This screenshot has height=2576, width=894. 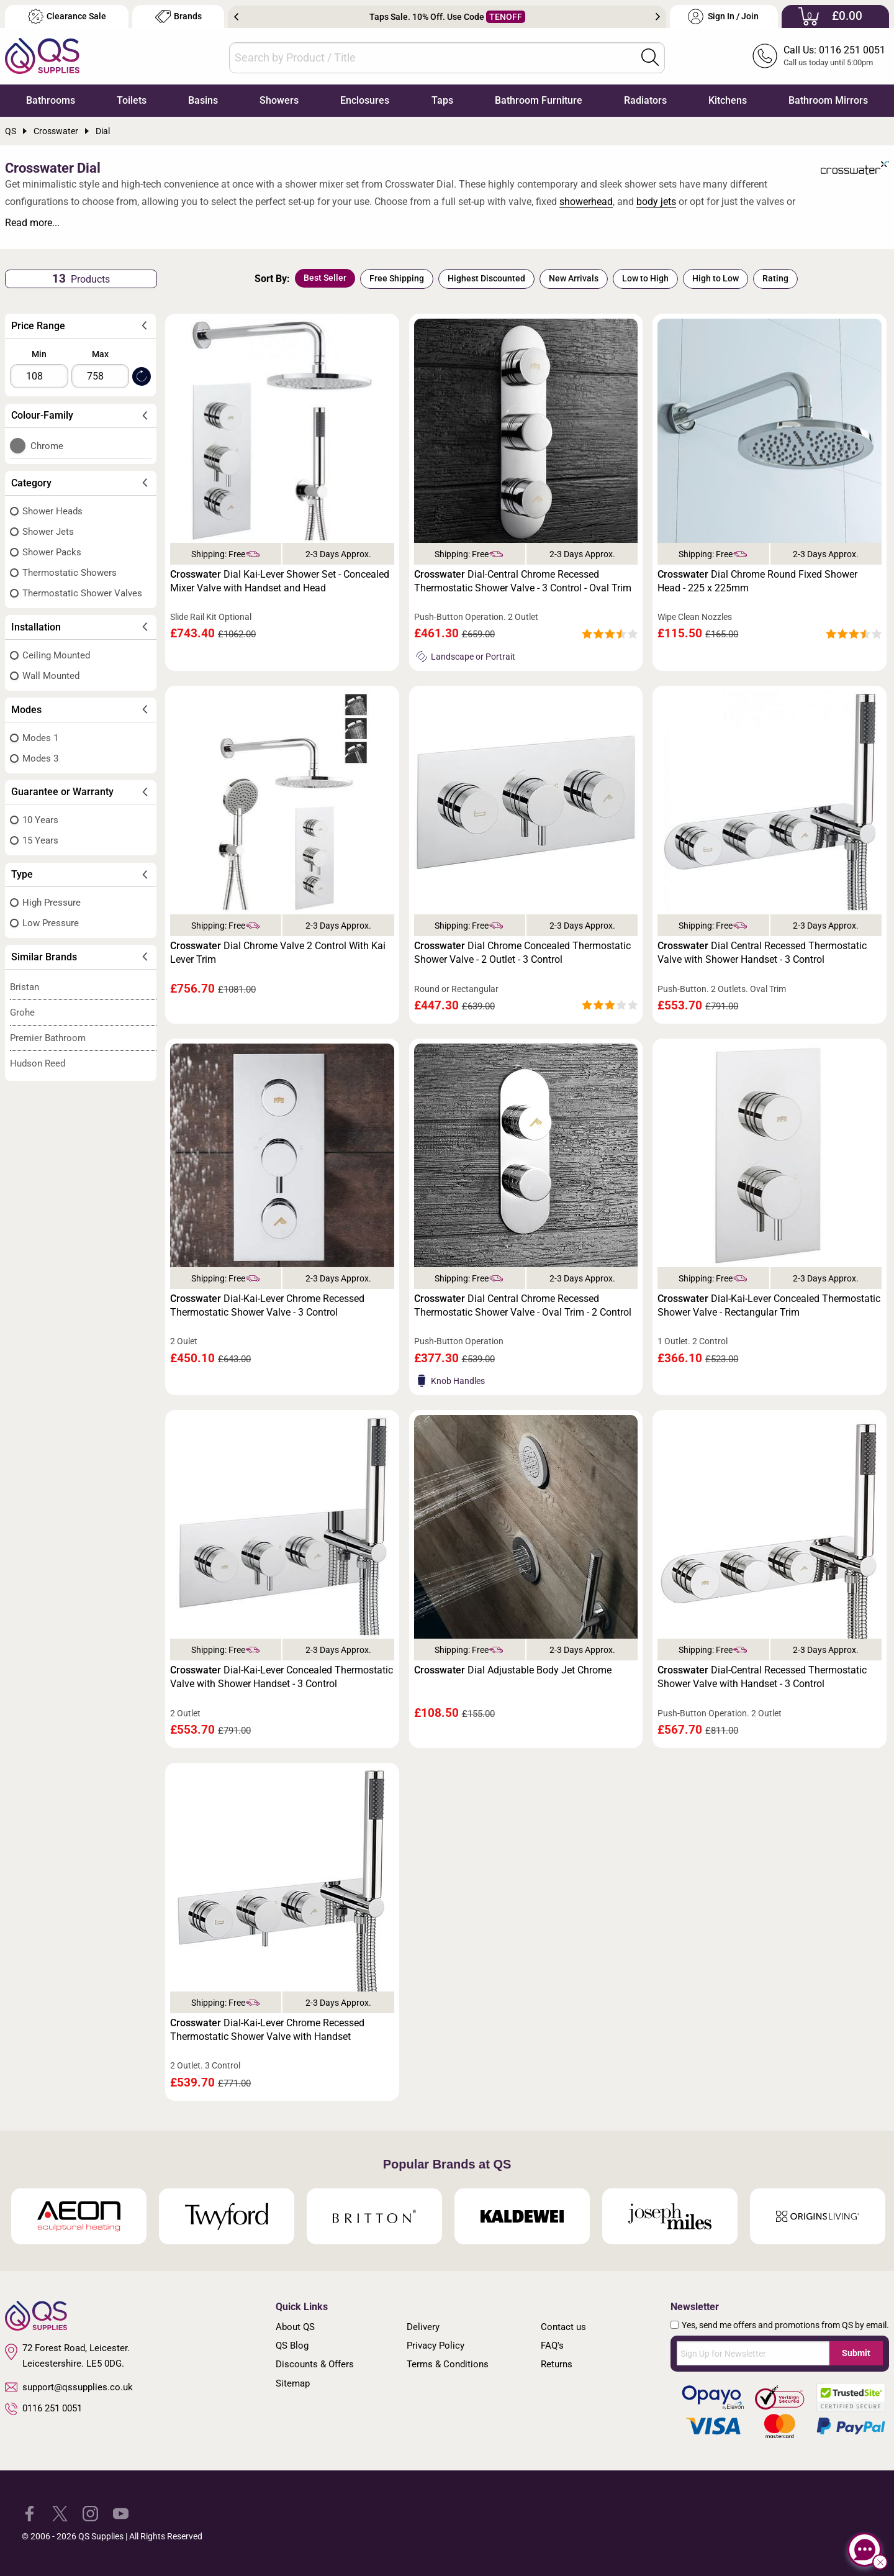 What do you see at coordinates (132, 100) in the screenshot?
I see `Toilets` at bounding box center [132, 100].